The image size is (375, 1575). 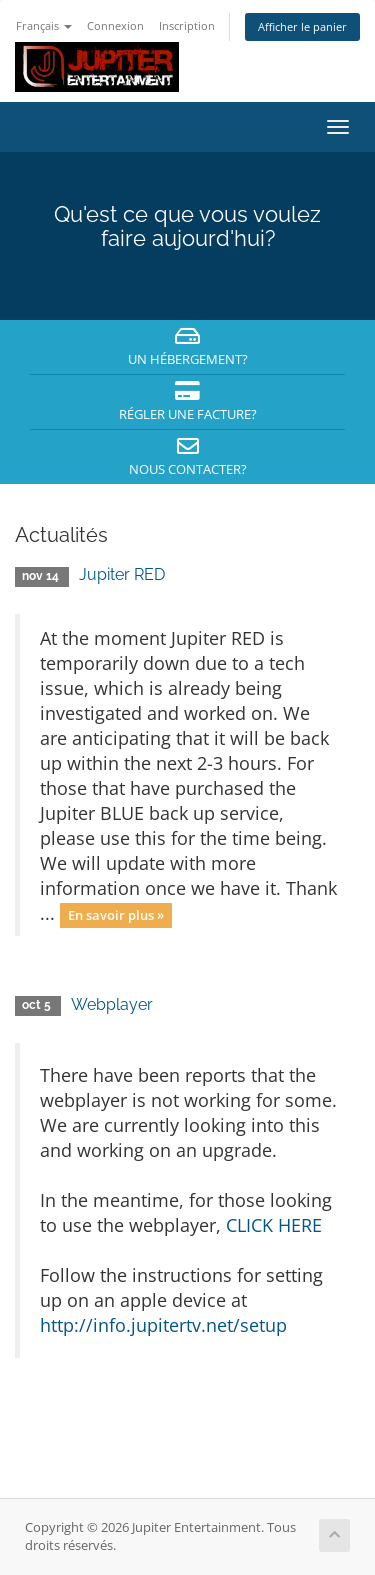 I want to click on Webplayer, so click(x=112, y=1004).